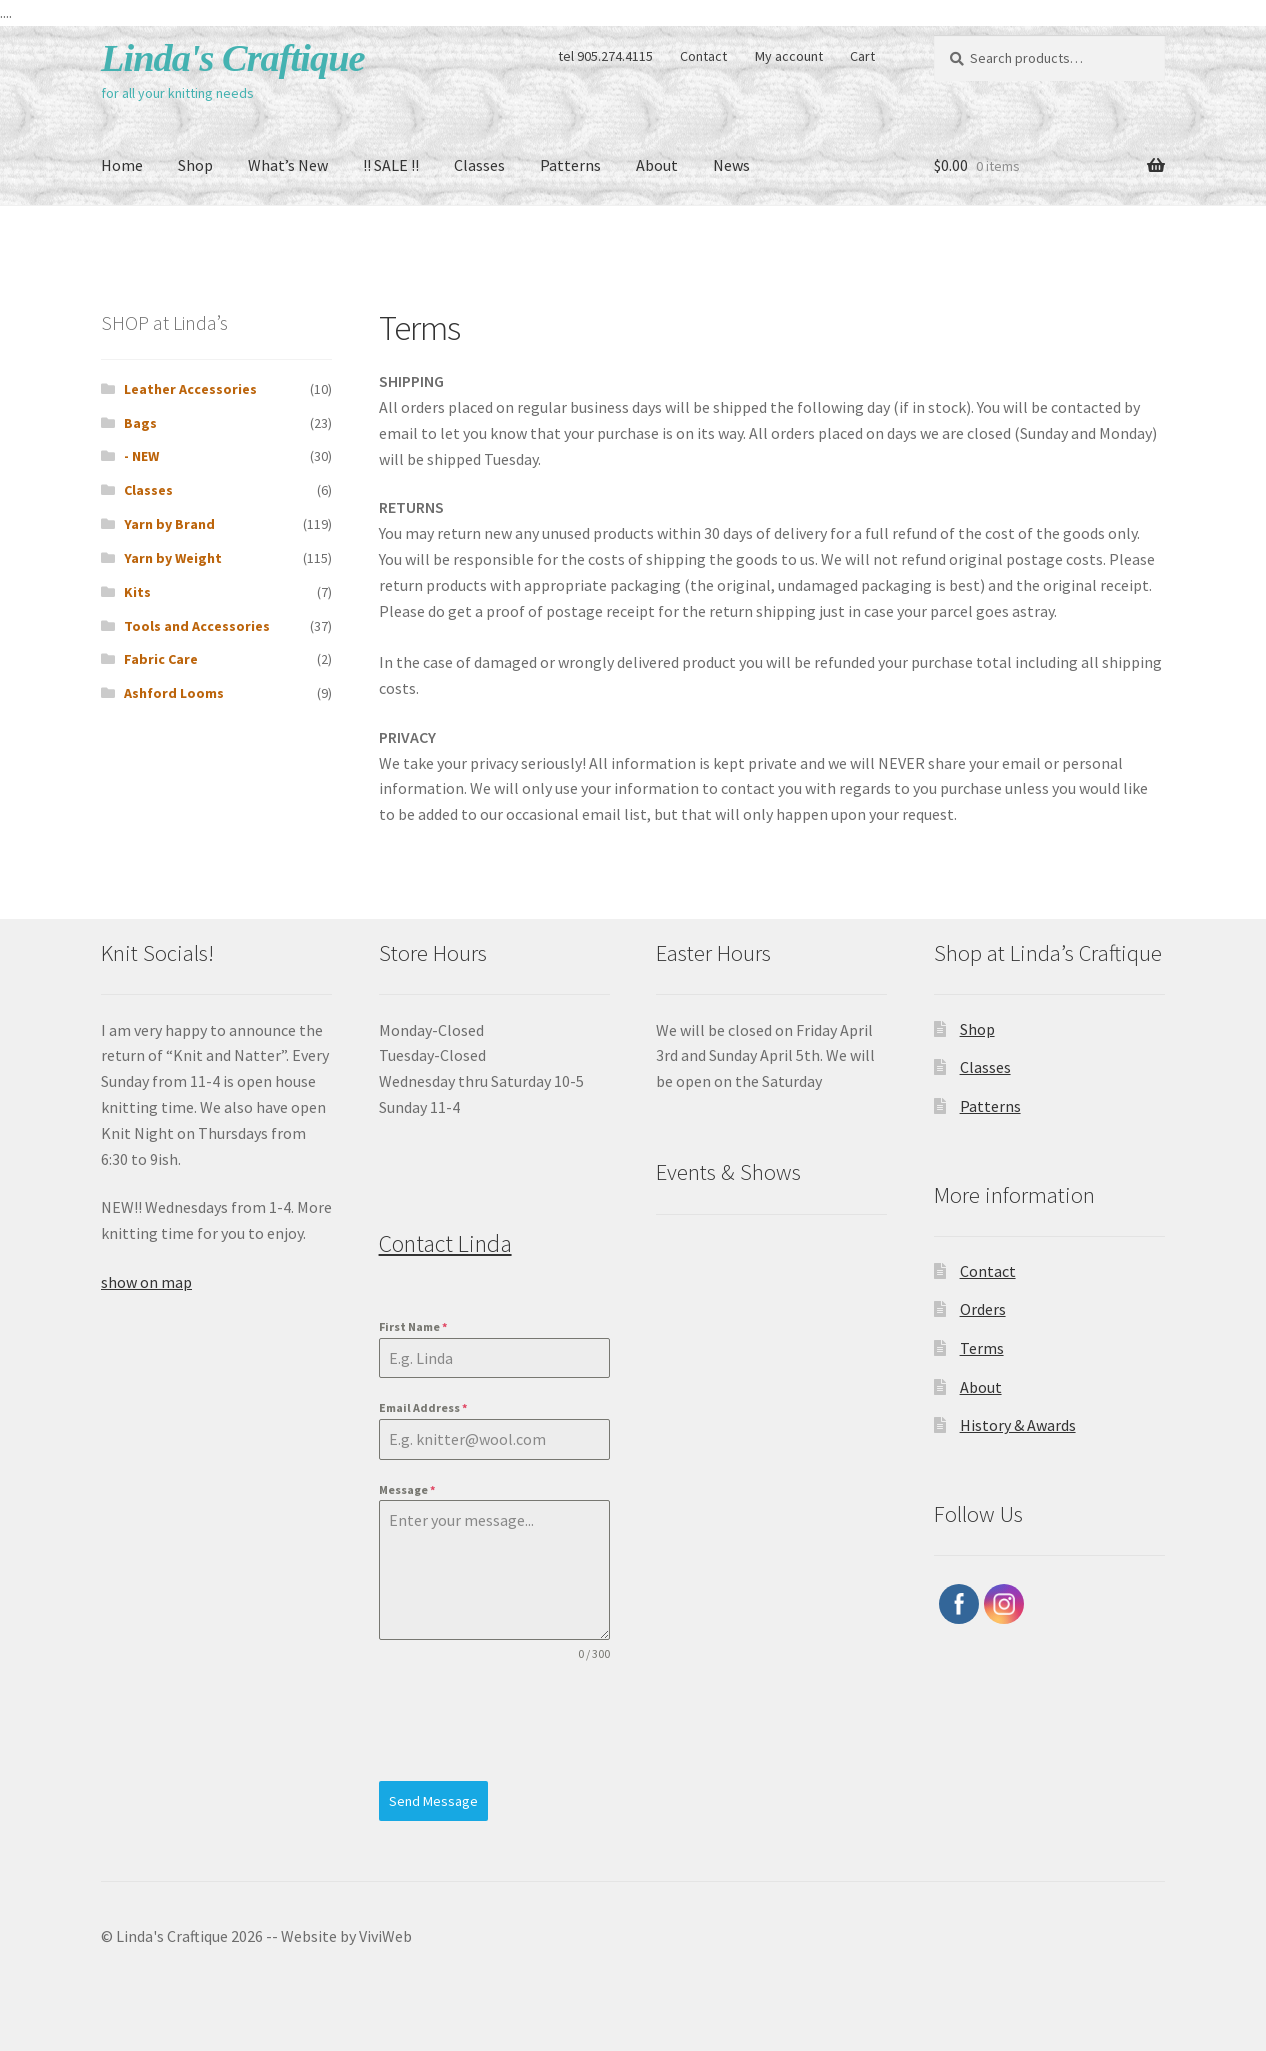 This screenshot has width=1266, height=2051. I want to click on Message, so click(407, 1489).